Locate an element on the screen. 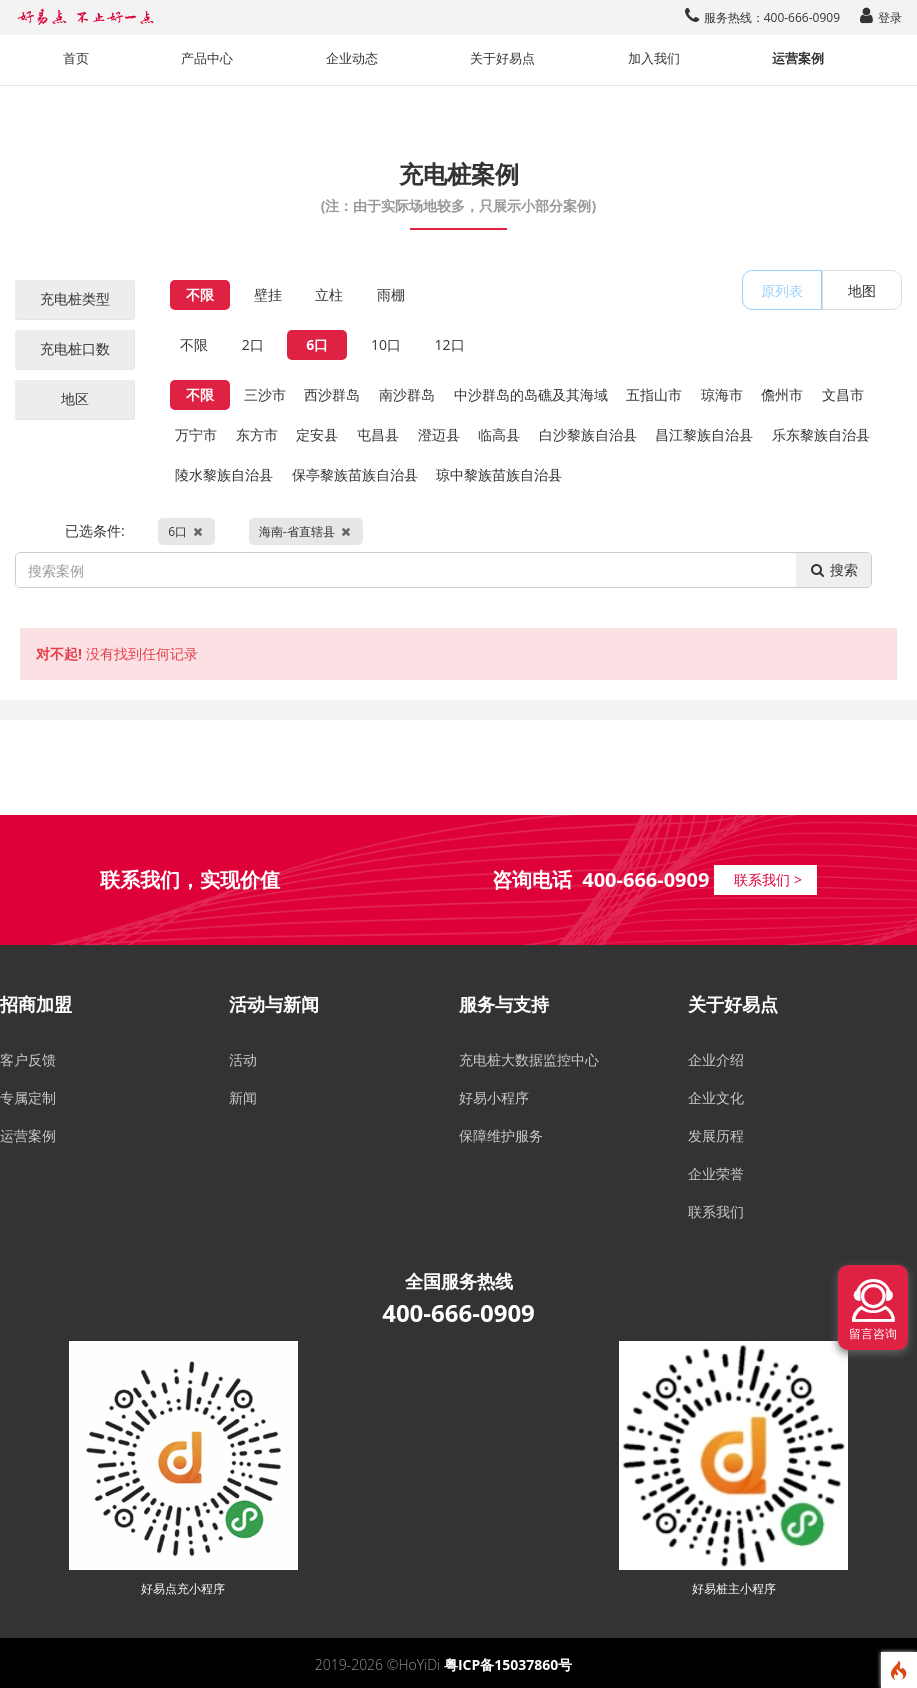 The image size is (917, 1688). 雨棚 is located at coordinates (391, 294).